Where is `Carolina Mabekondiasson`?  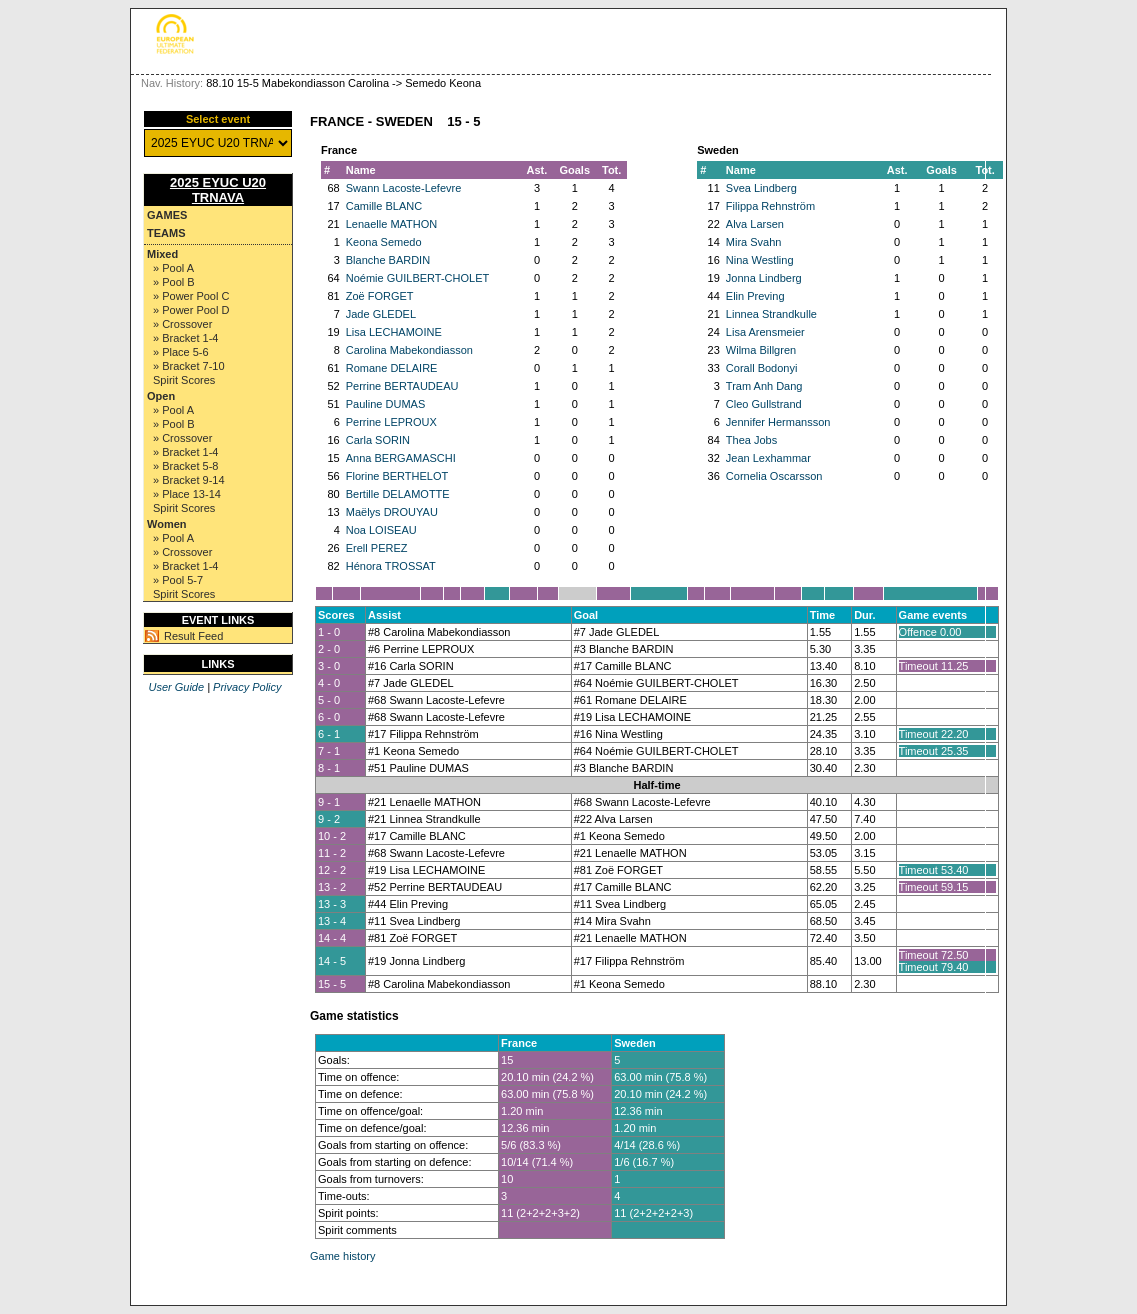 Carolina Mabekondiasson is located at coordinates (409, 350).